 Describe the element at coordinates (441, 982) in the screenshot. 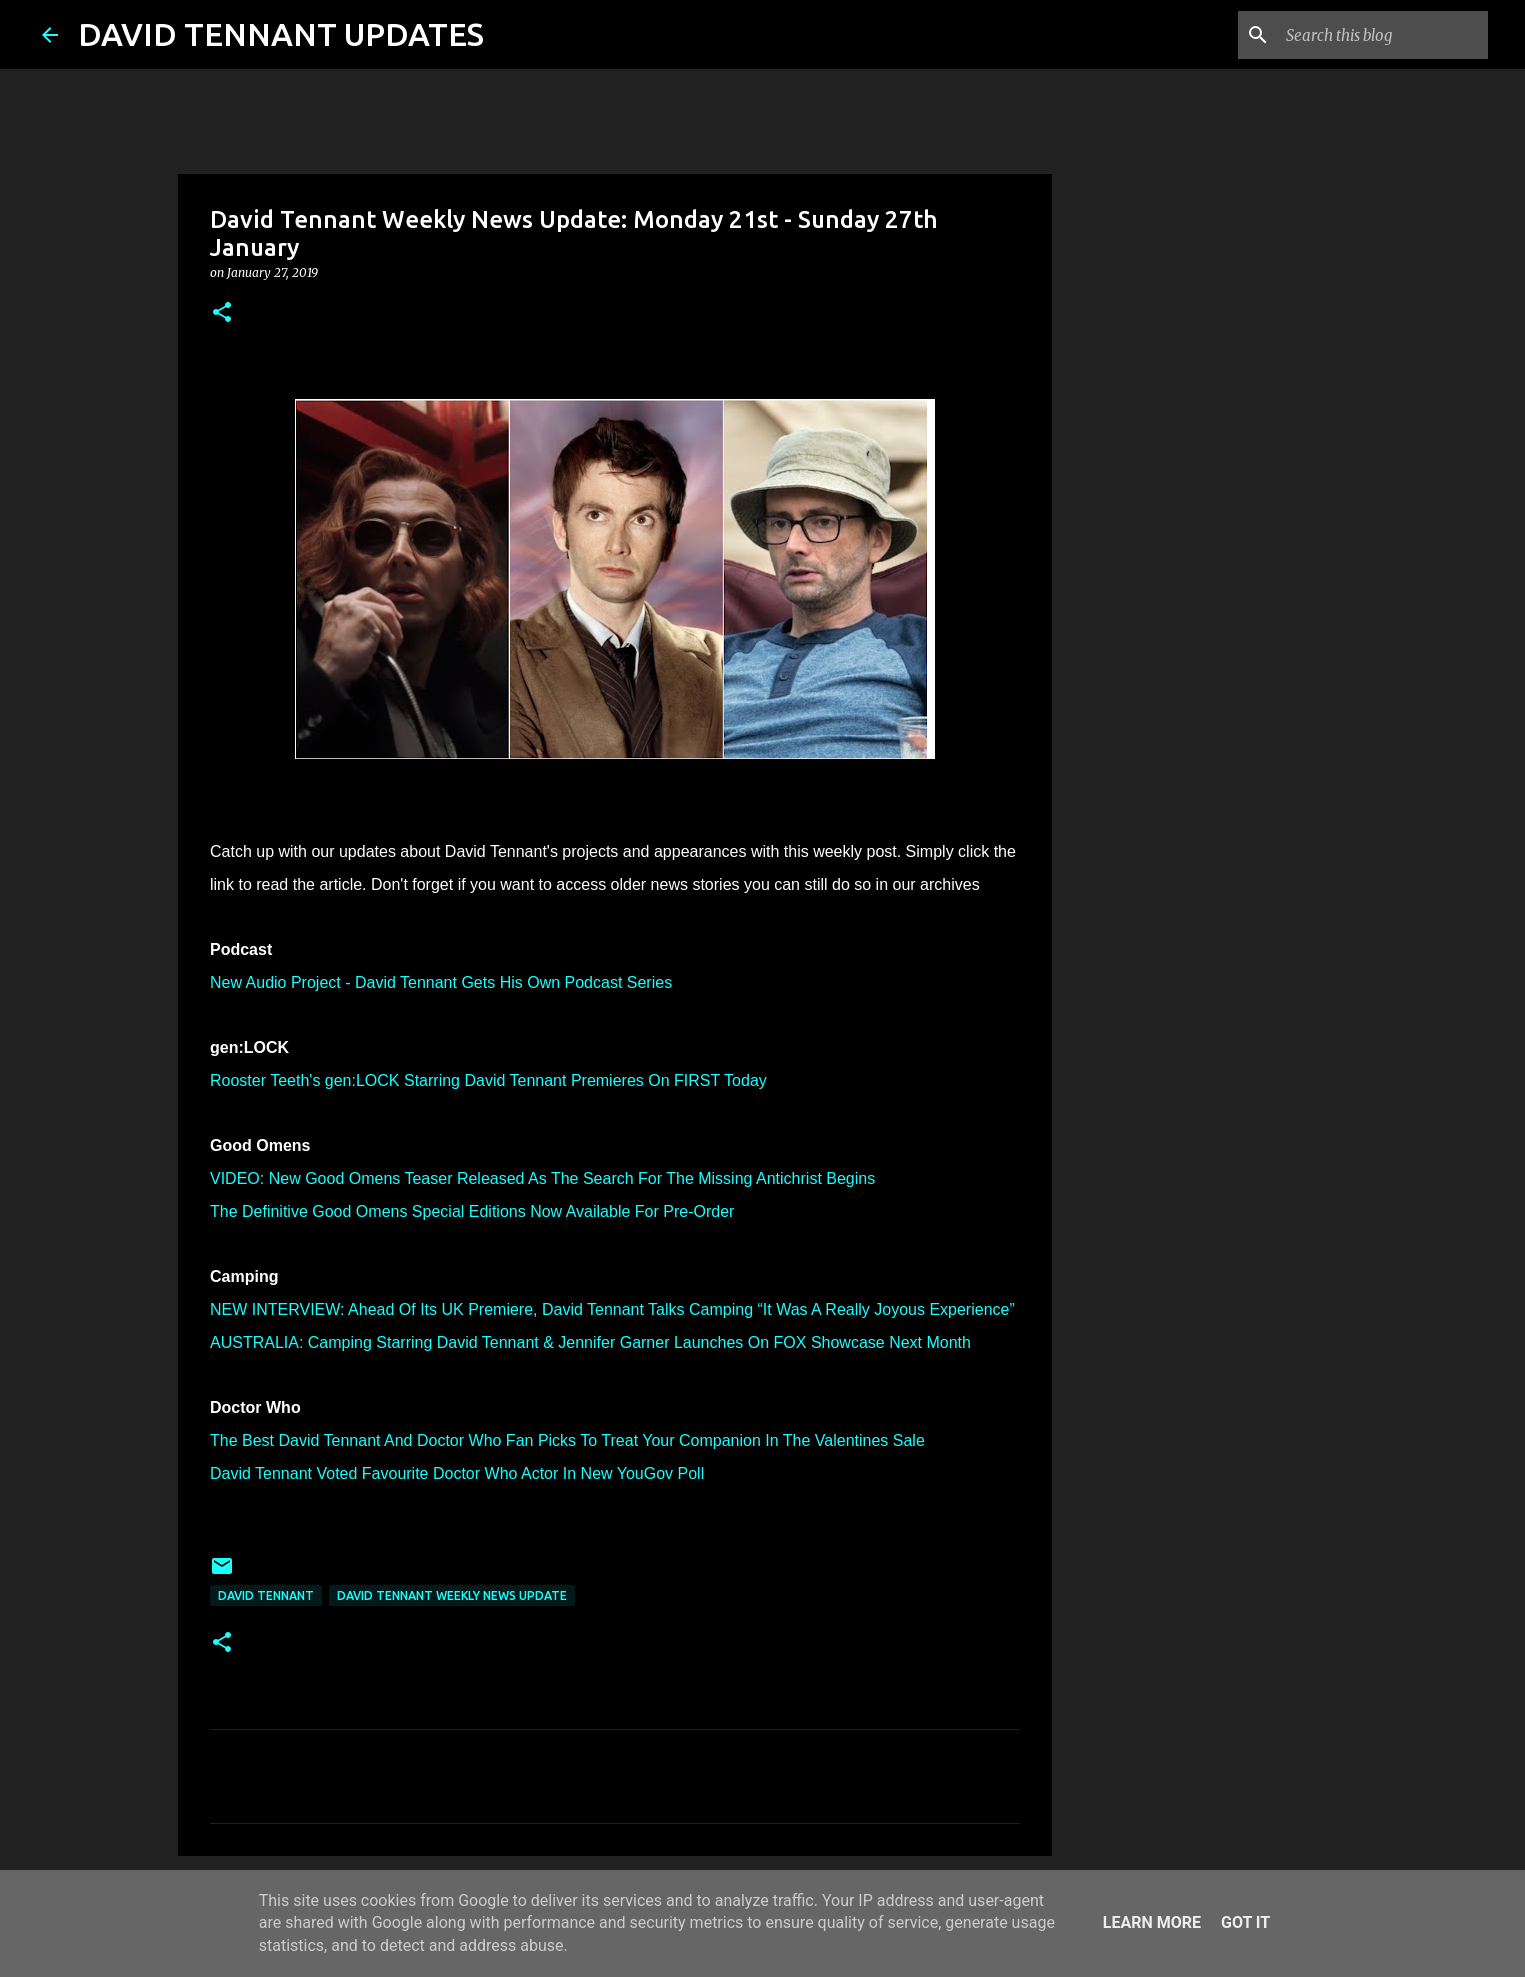

I see `New Audio Project - David Tennant Gets His Own Podcast Series` at that location.